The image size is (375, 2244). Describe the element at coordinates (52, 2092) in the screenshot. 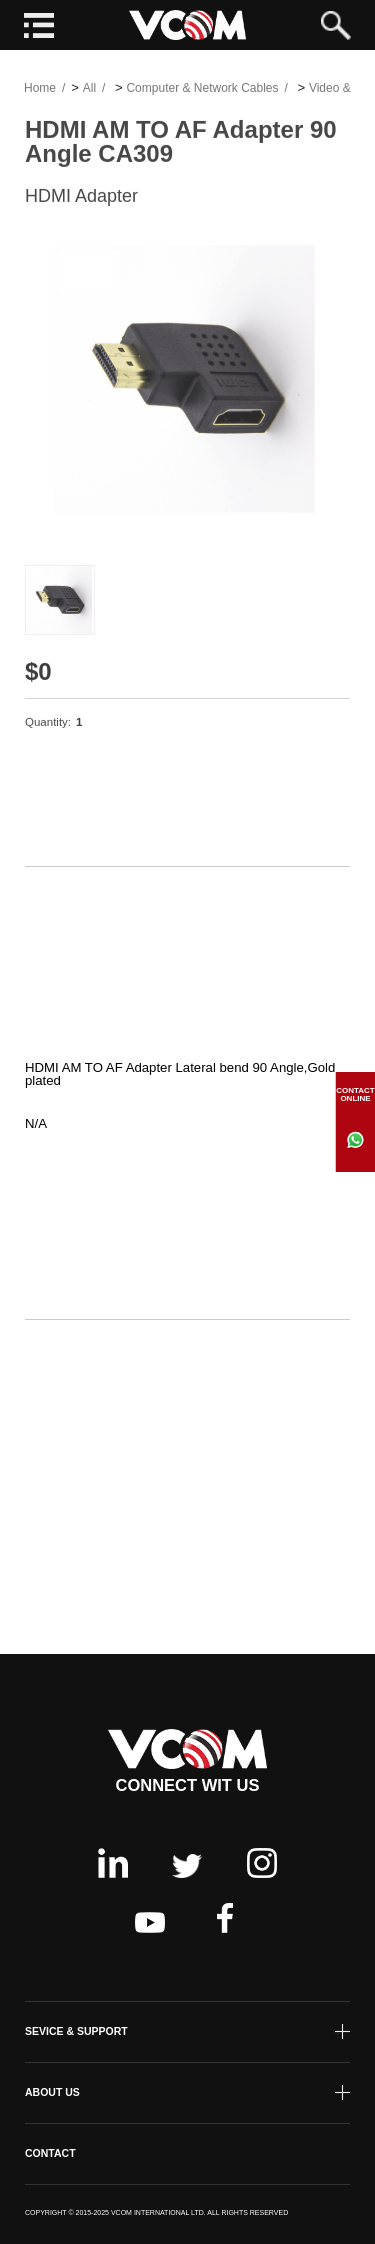

I see `ABOUT US` at that location.